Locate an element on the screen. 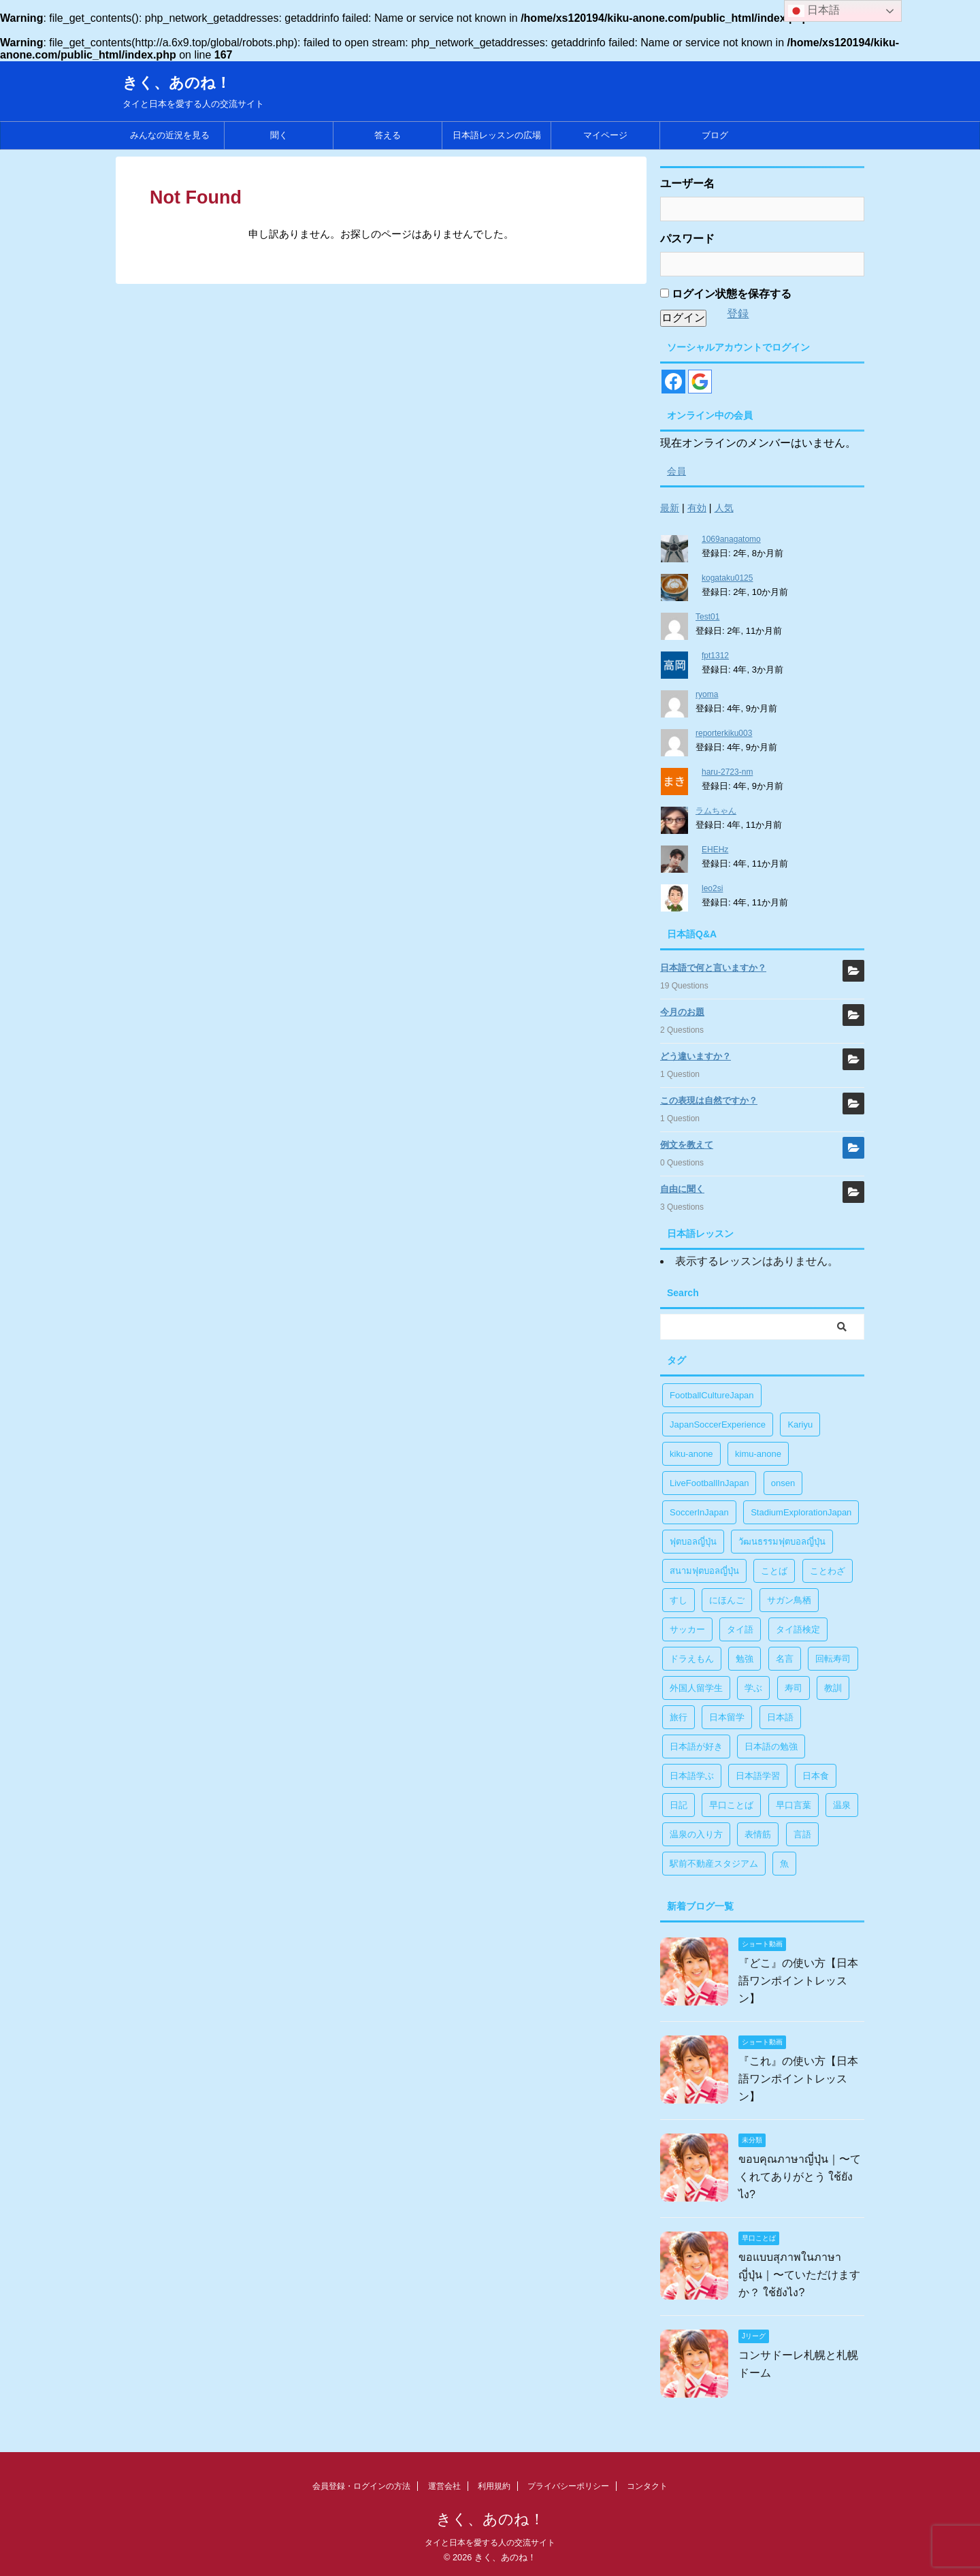 The image size is (980, 2576). 学ぶ [学ぶ (27個の項目)] is located at coordinates (753, 1688).